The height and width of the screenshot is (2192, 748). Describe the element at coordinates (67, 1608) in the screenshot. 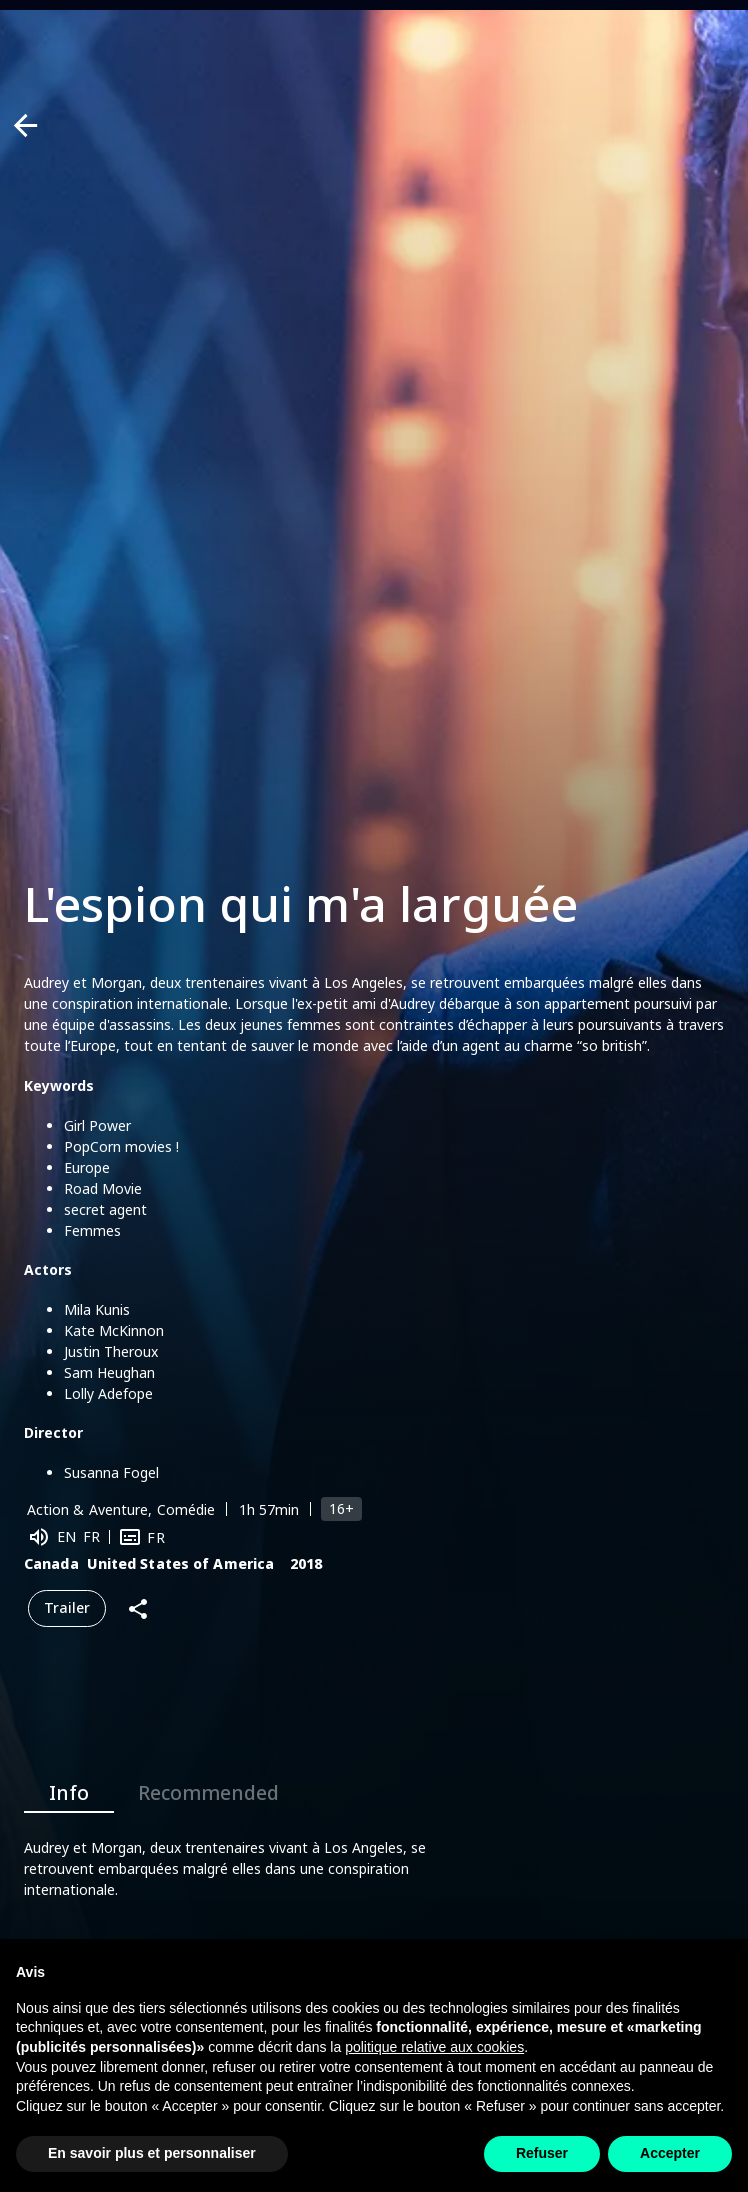

I see `Trailer` at that location.